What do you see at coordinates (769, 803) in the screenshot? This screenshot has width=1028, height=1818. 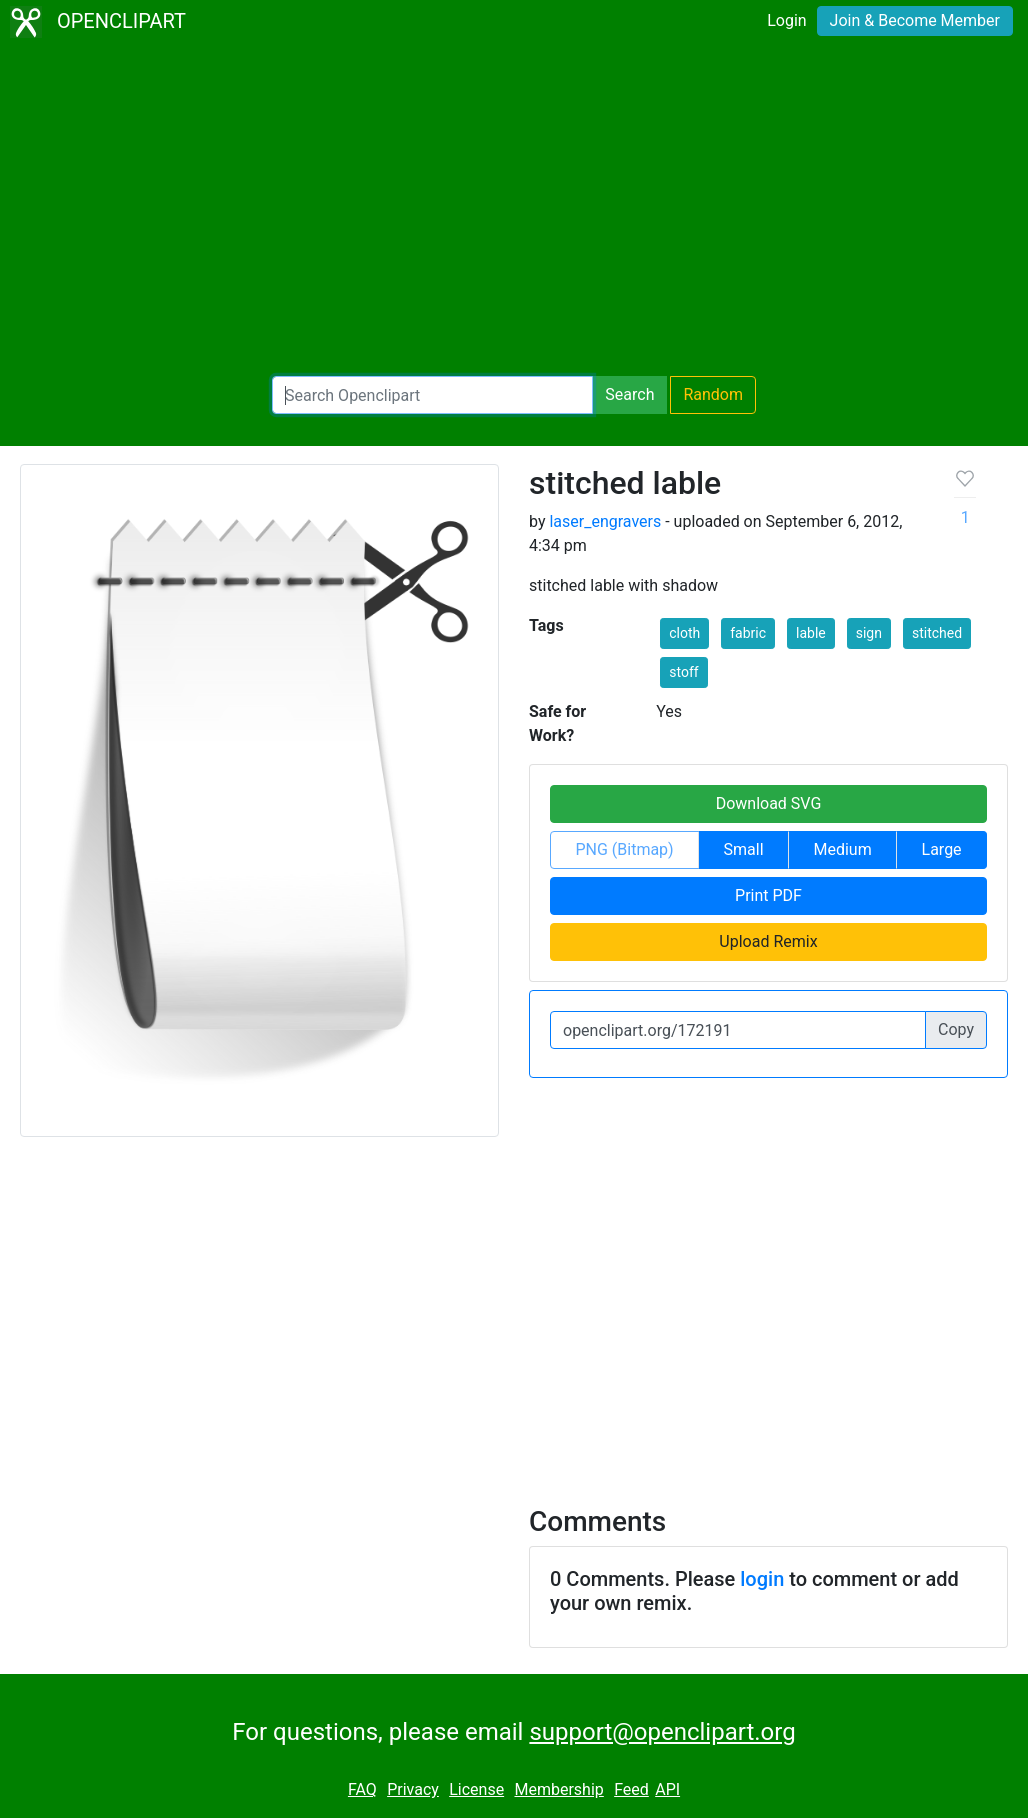 I see `Download SVG [button]` at bounding box center [769, 803].